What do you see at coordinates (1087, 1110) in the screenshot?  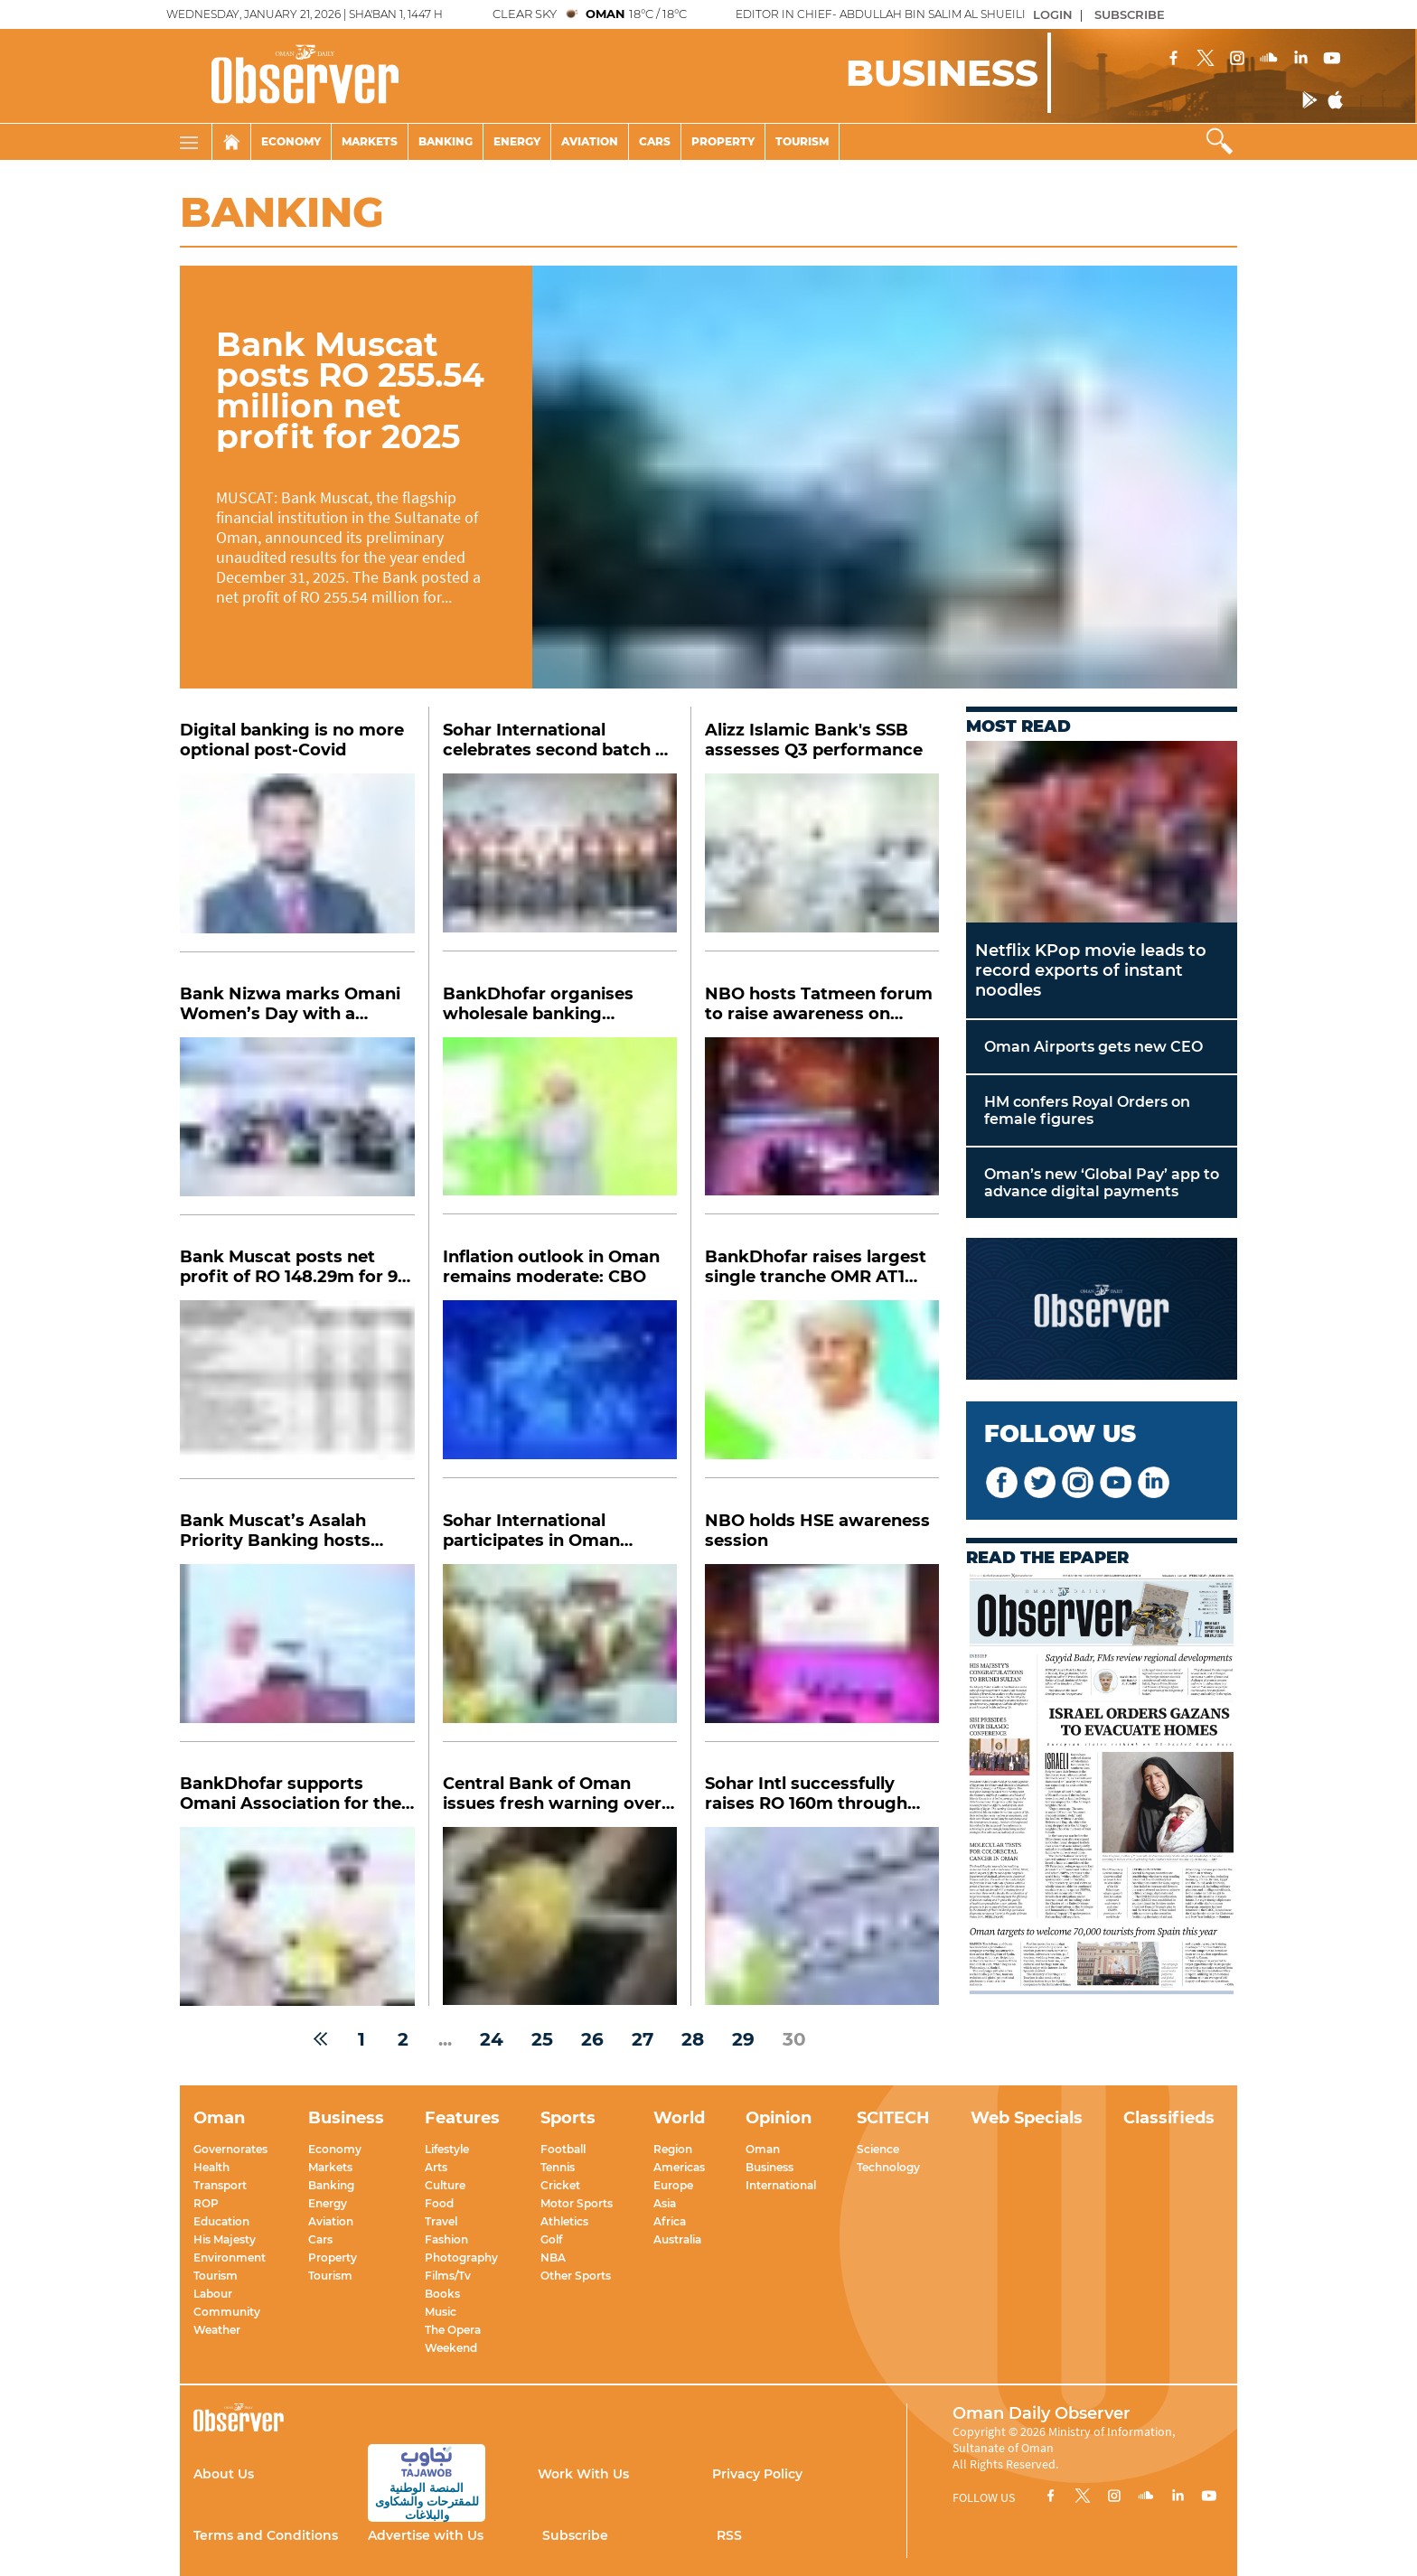 I see `HM confers Royal Orders on female figures` at bounding box center [1087, 1110].